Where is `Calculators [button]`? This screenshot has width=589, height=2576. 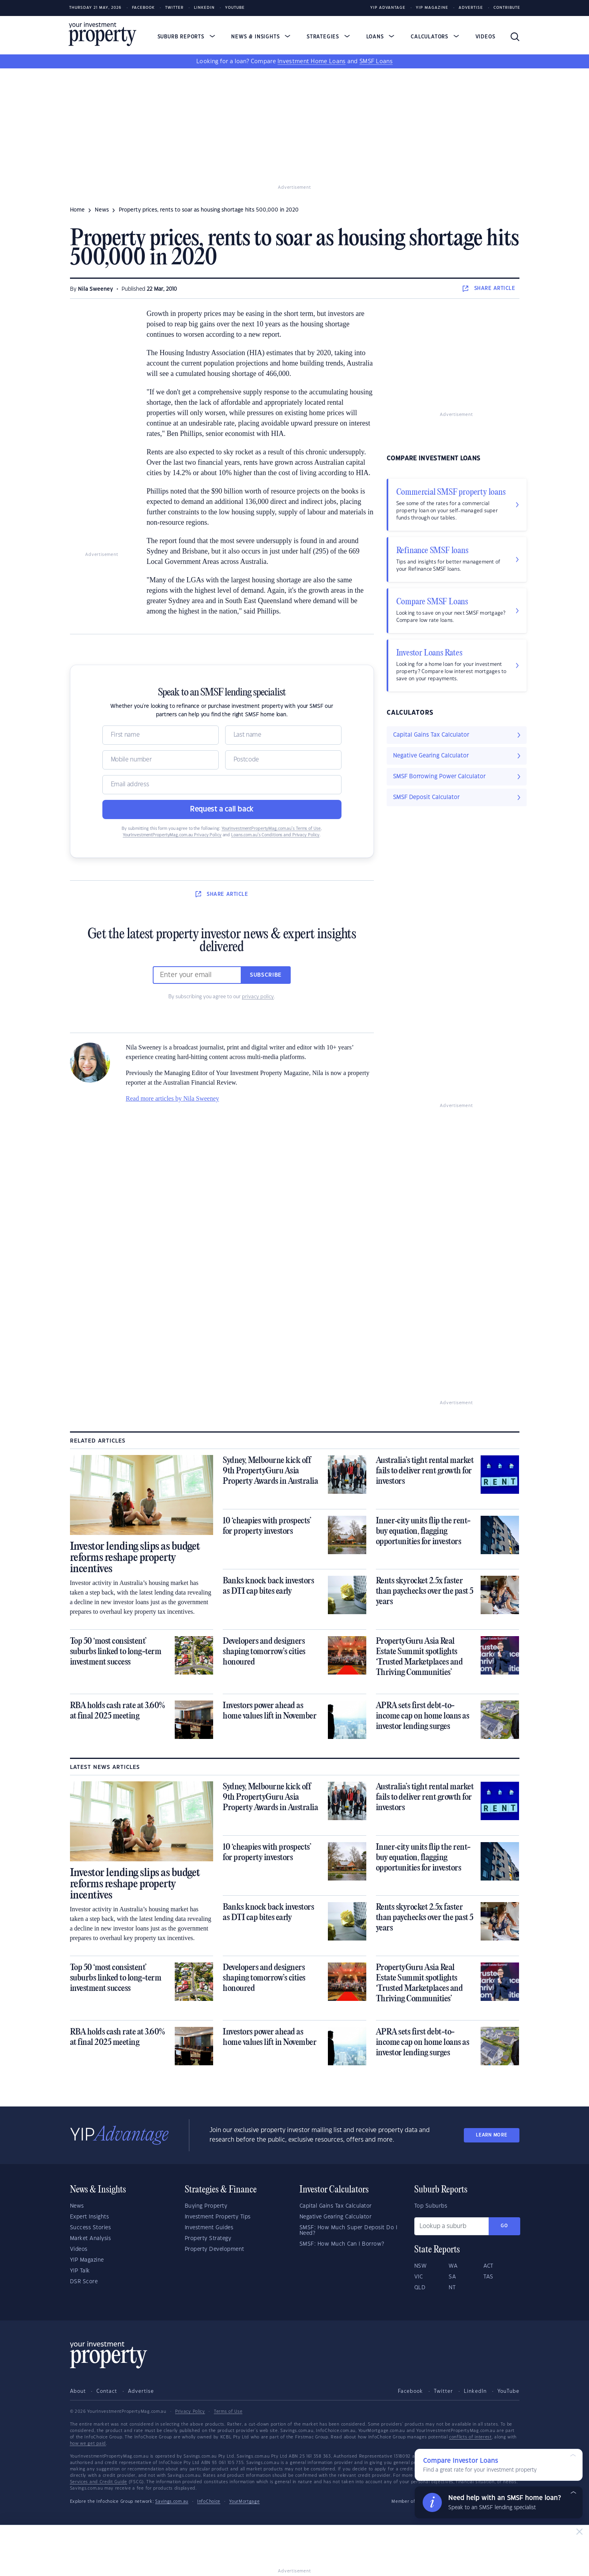 Calculators [button] is located at coordinates (435, 36).